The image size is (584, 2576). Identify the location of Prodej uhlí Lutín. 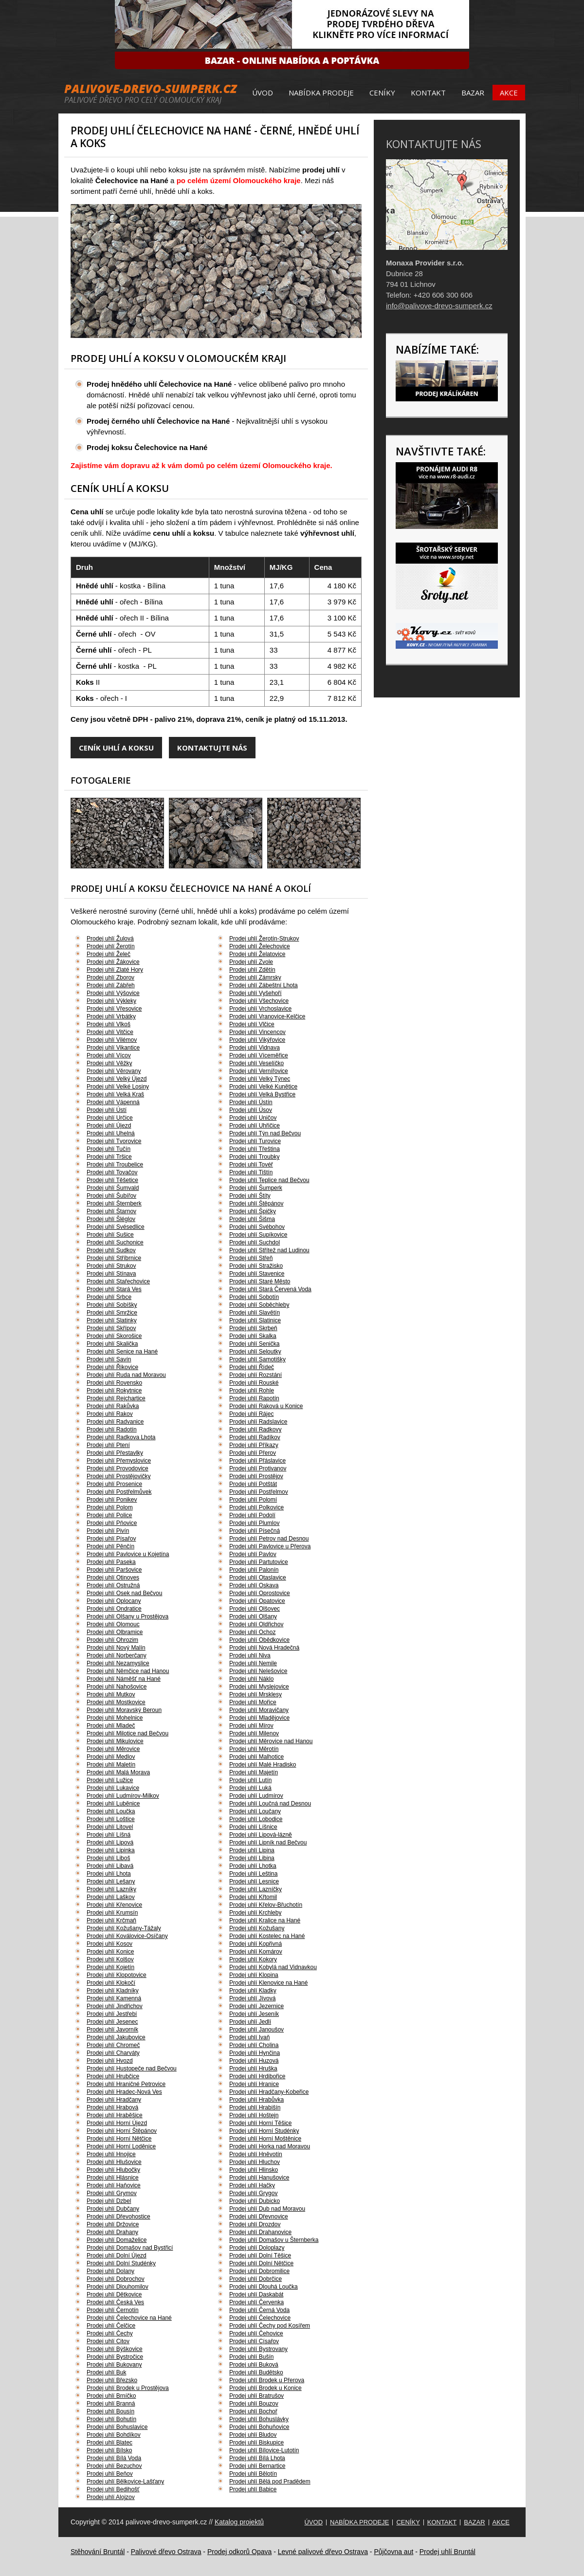
(250, 1780).